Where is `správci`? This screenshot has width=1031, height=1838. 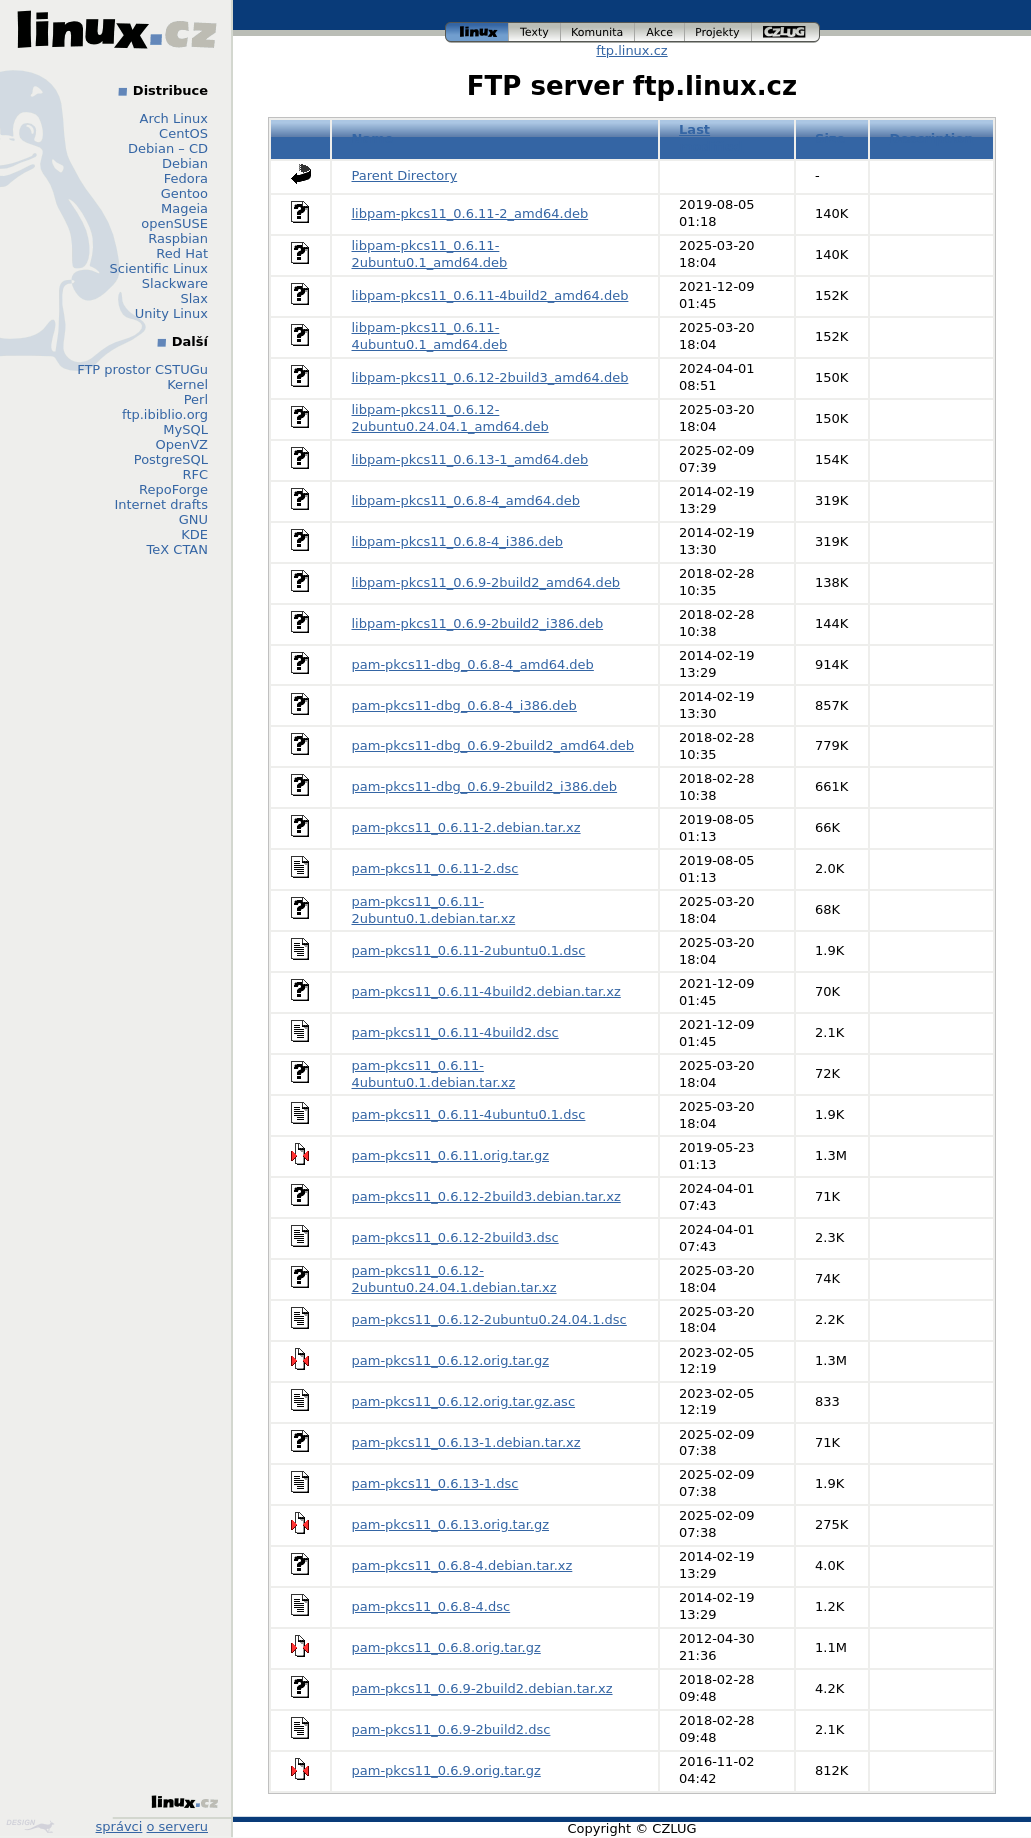 správci is located at coordinates (119, 1826).